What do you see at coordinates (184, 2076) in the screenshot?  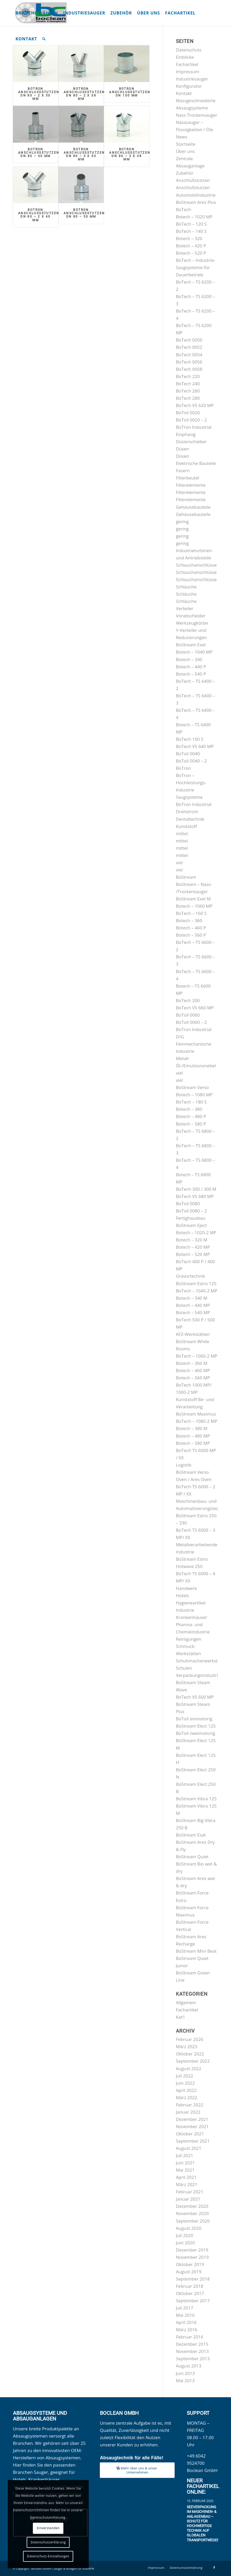 I see `Juli 2022` at bounding box center [184, 2076].